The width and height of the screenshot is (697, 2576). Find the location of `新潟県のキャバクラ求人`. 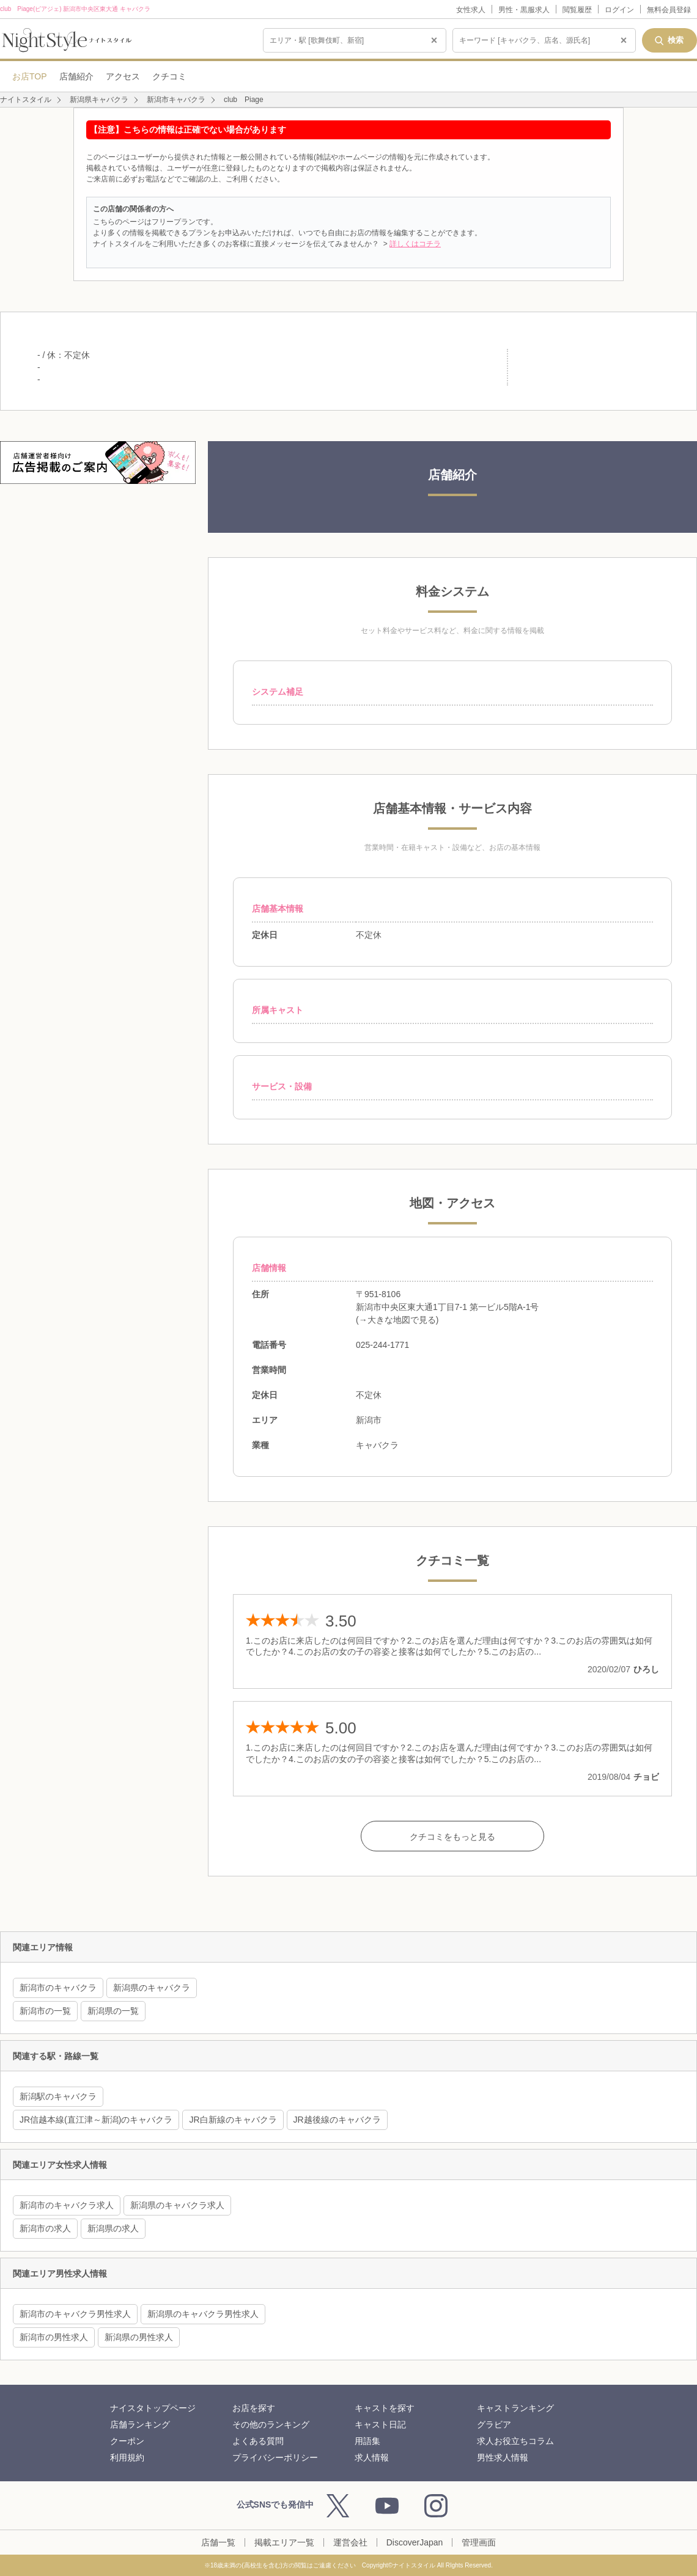

新潟県のキャバクラ求人 is located at coordinates (177, 2205).